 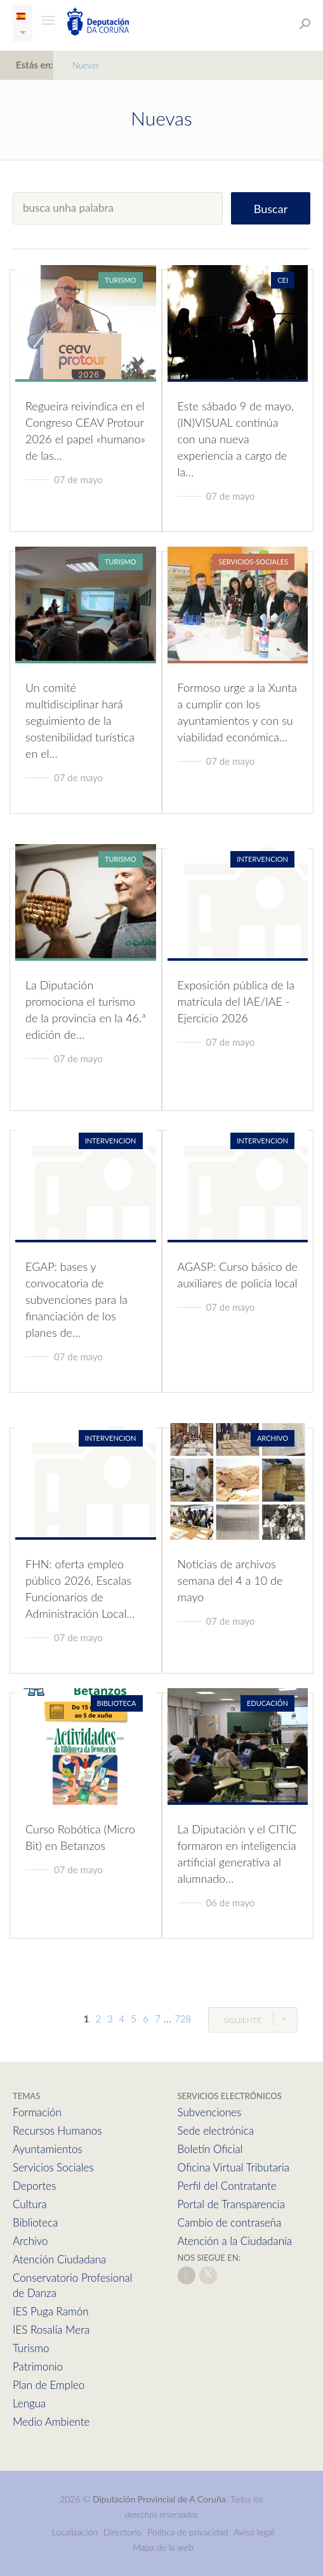 What do you see at coordinates (34, 2185) in the screenshot?
I see `Deportes` at bounding box center [34, 2185].